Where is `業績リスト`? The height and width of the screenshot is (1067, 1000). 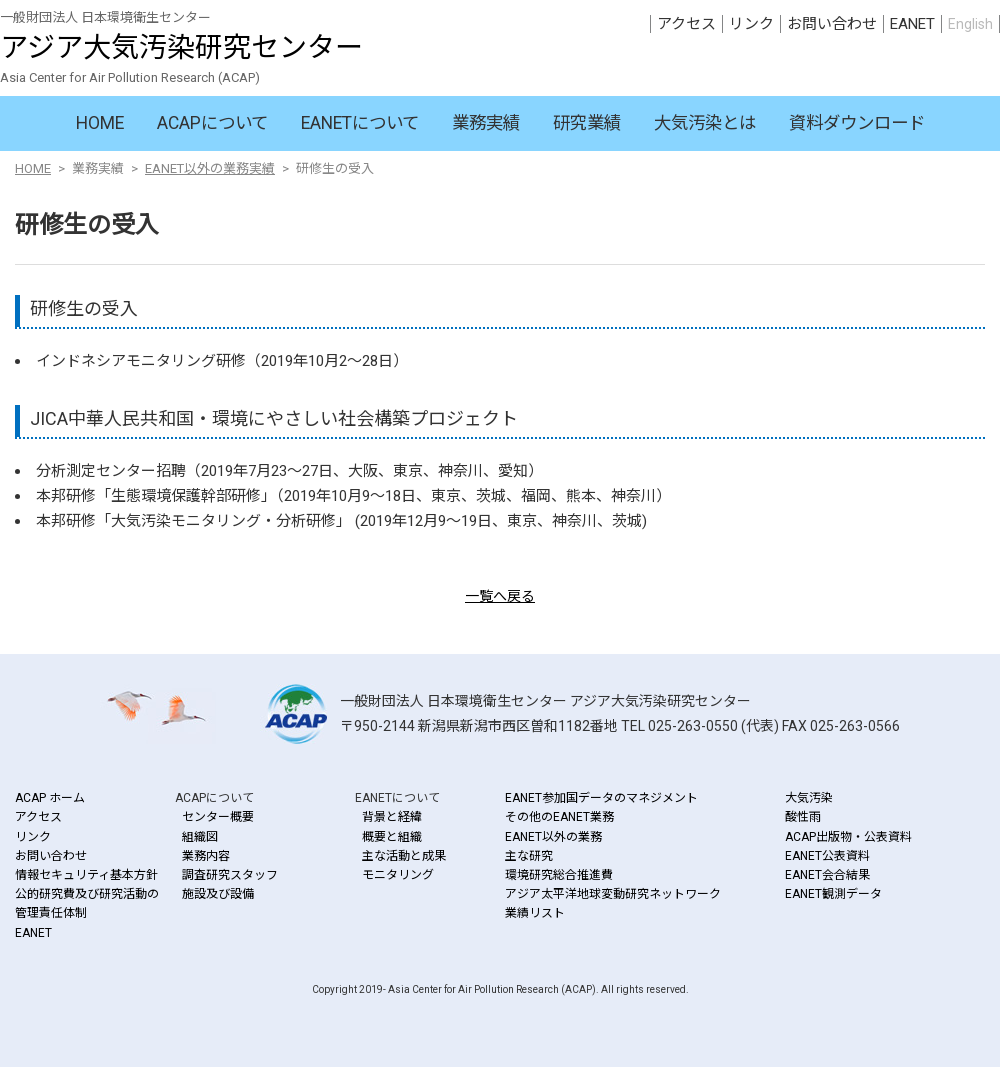
業績リスト is located at coordinates (535, 913).